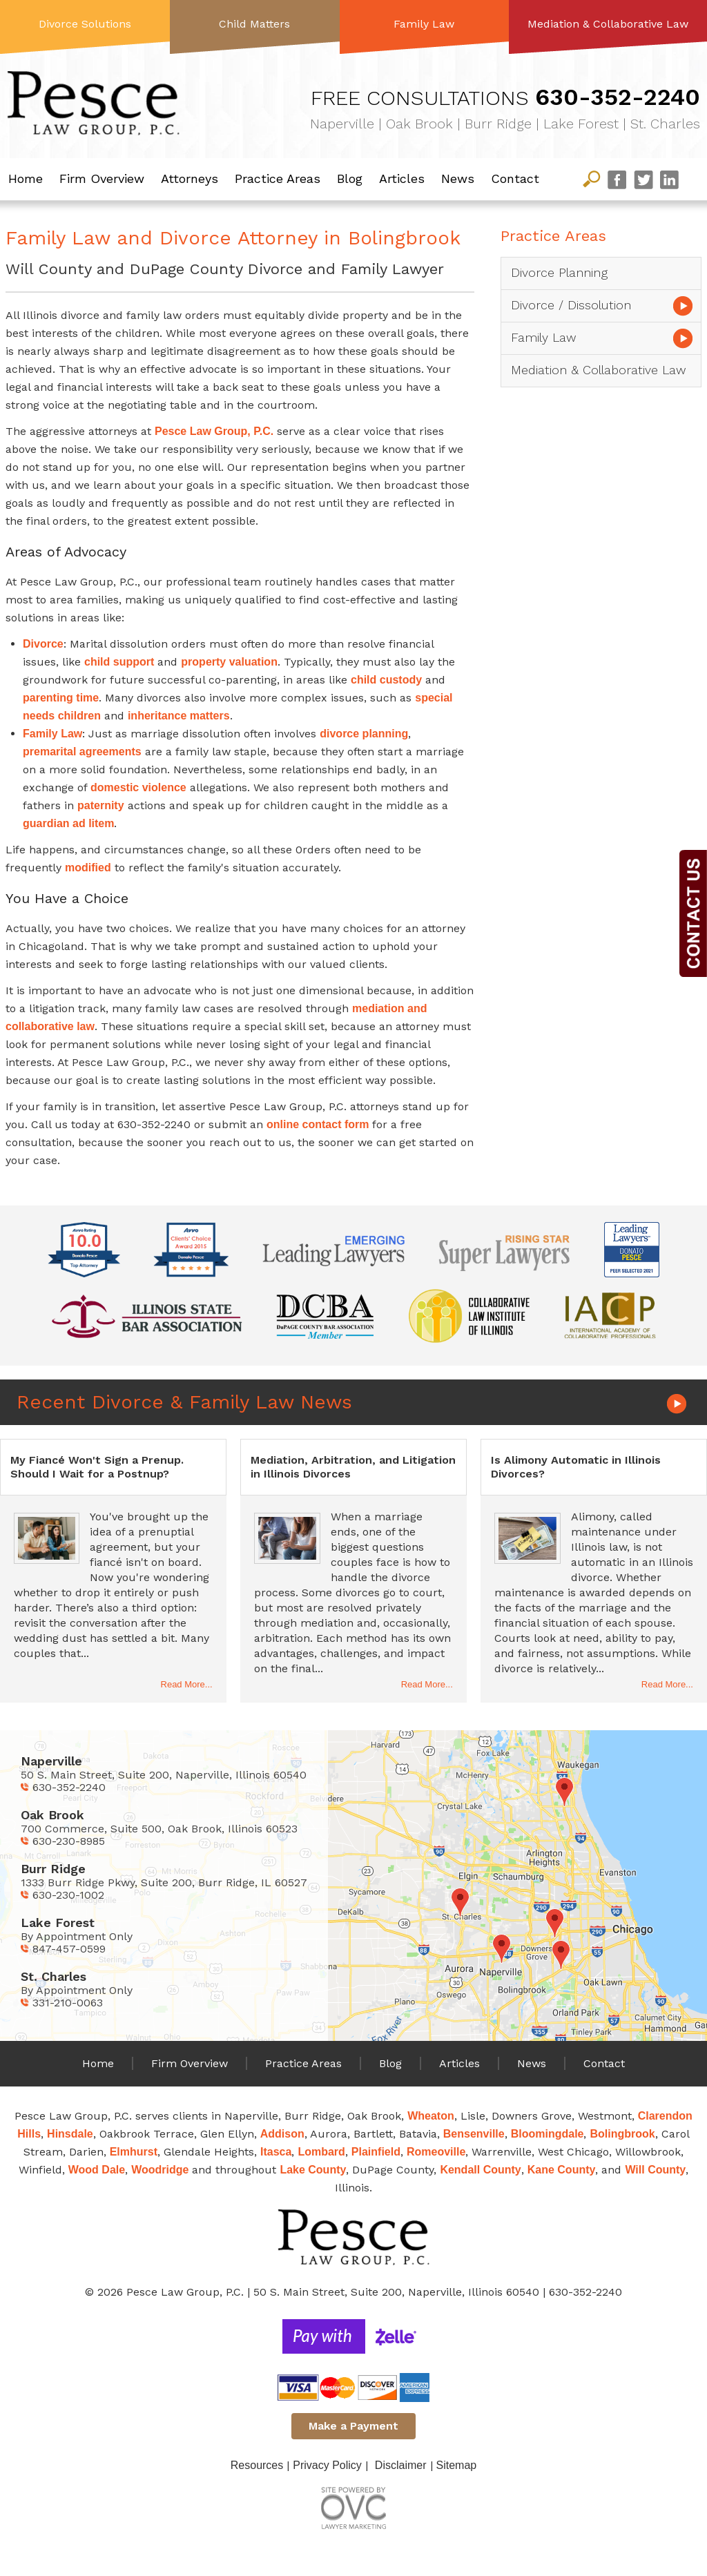 This screenshot has height=2576, width=707. What do you see at coordinates (327, 2465) in the screenshot?
I see `Privacy Policy` at bounding box center [327, 2465].